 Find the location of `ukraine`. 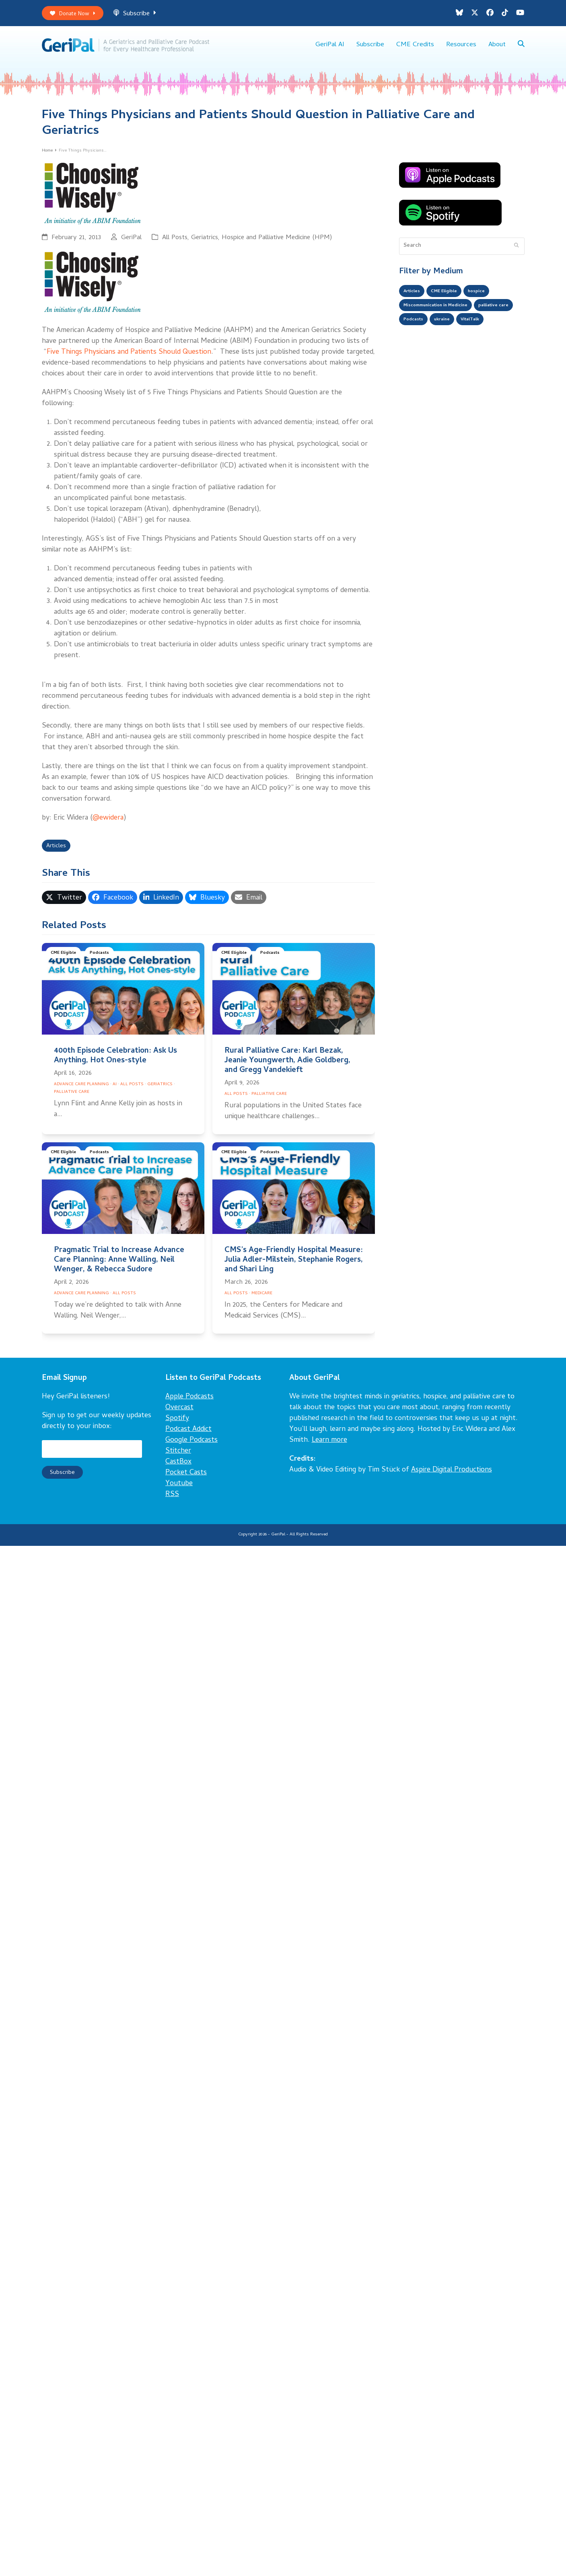

ukraine is located at coordinates (496, 329).